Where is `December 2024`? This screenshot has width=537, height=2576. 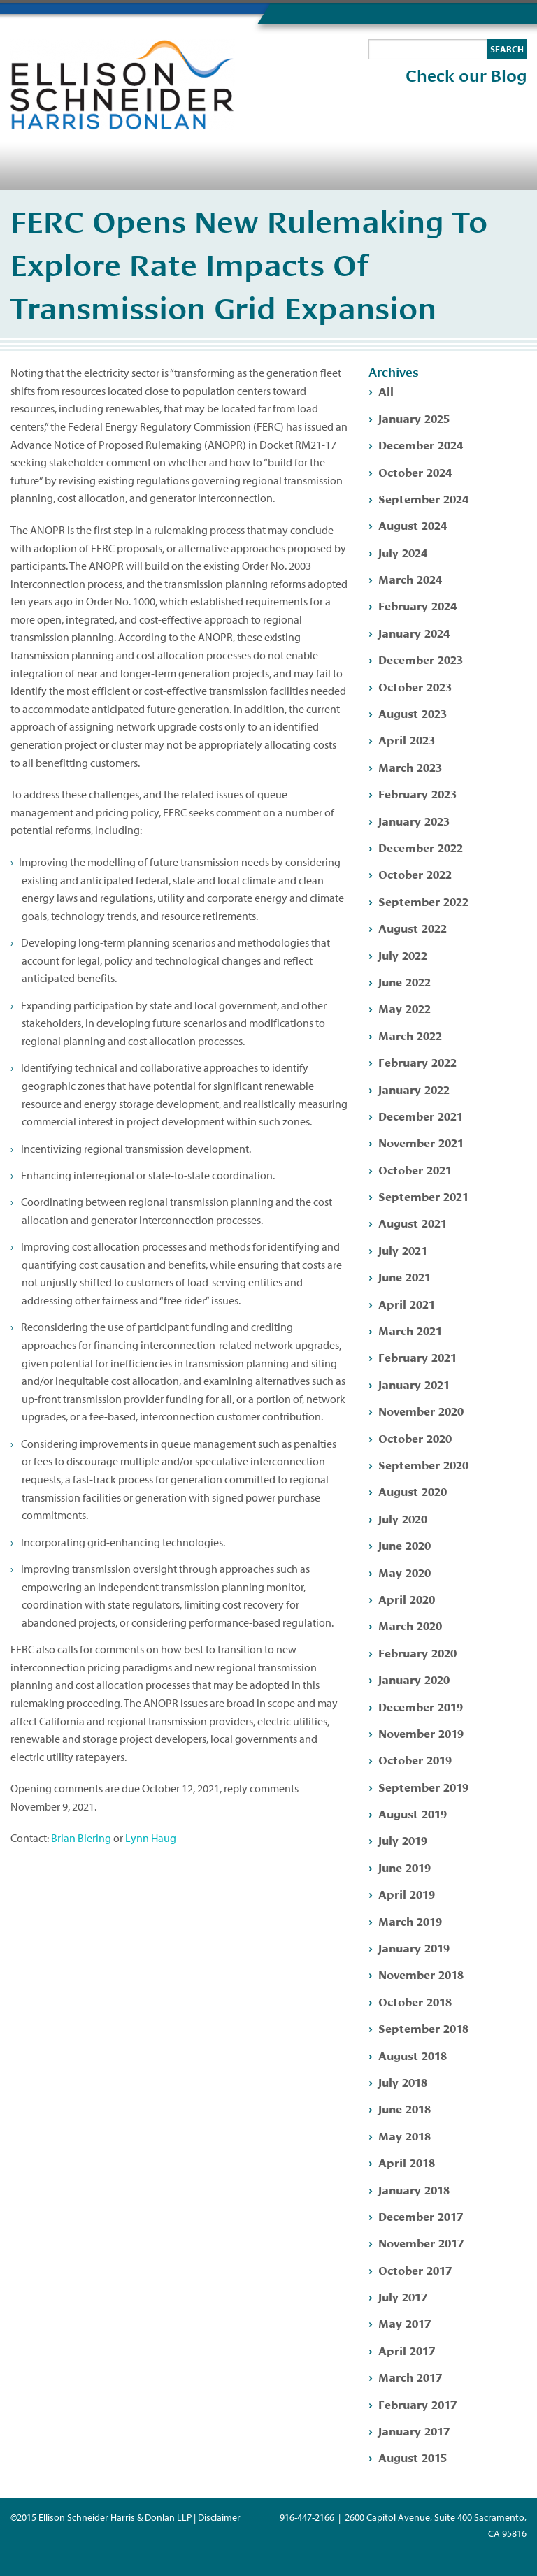
December 2024 is located at coordinates (420, 444).